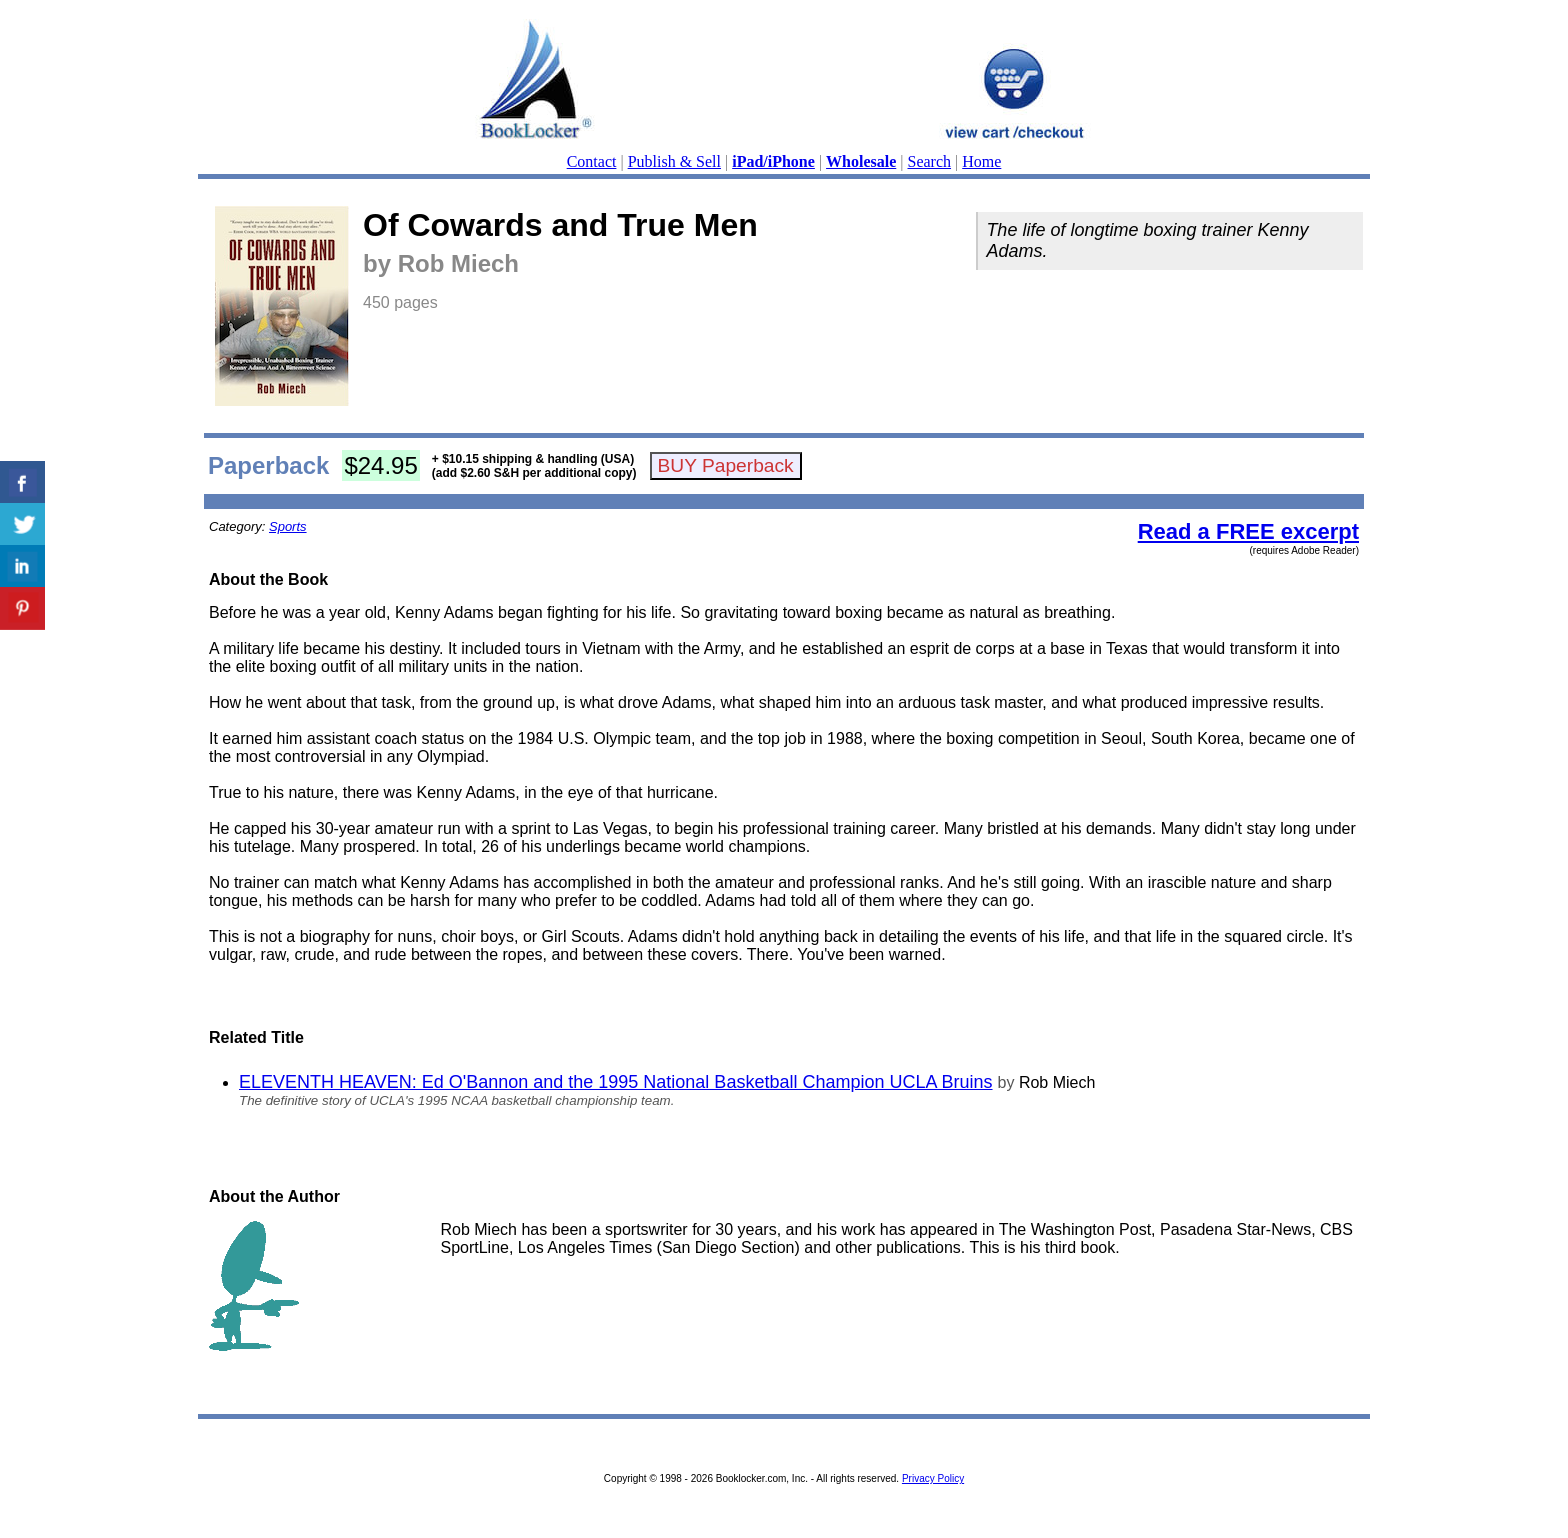 The height and width of the screenshot is (1538, 1568). I want to click on Search, so click(930, 161).